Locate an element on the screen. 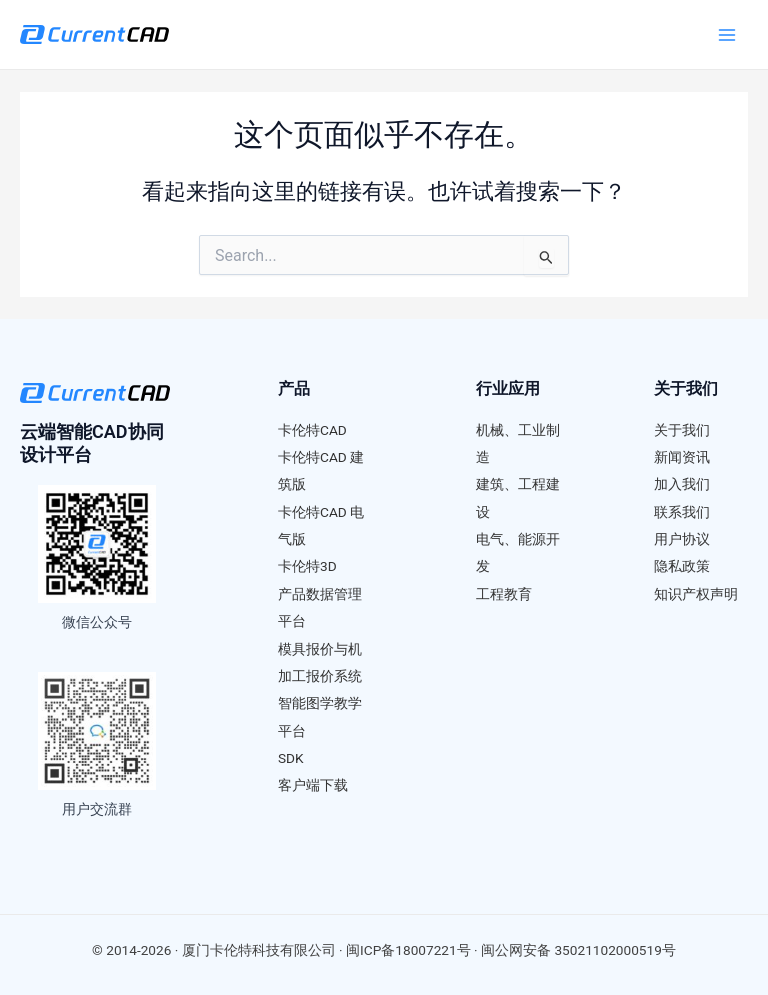  客户端下载 is located at coordinates (313, 785).